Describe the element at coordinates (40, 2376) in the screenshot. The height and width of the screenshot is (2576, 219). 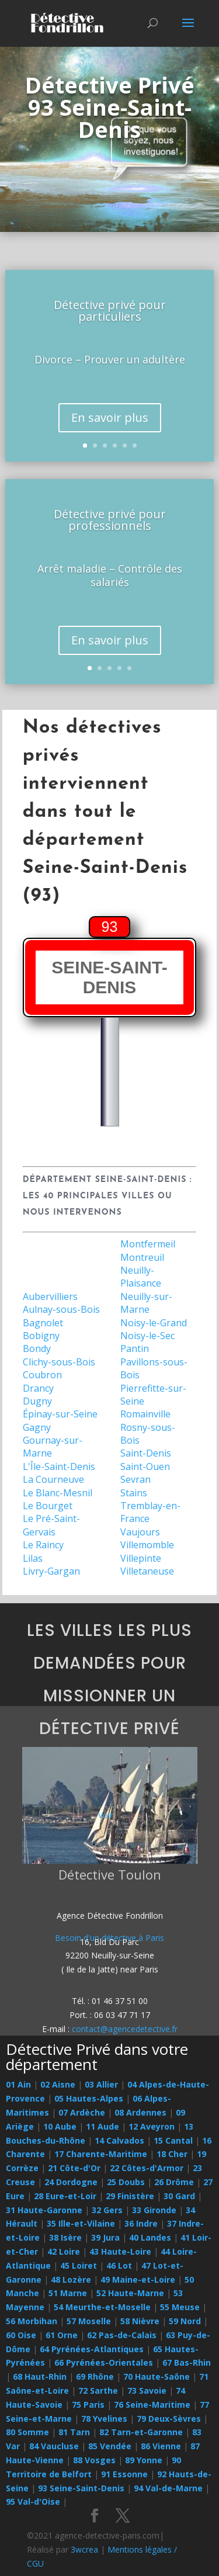
I see `68 Haut-Rhin` at that location.